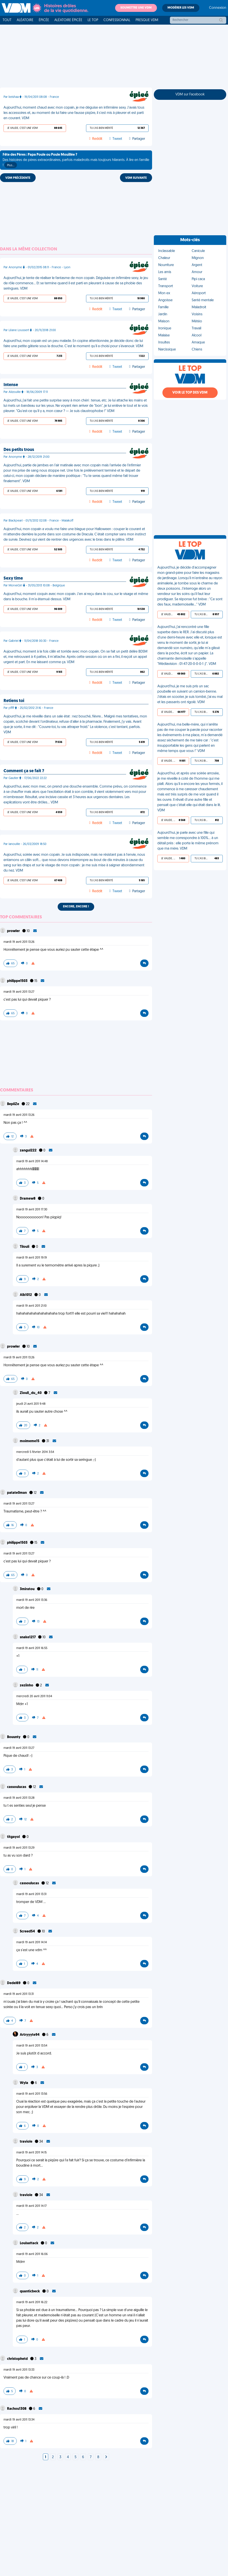 The image size is (228, 2576). I want to click on VDM SUIVANTE, so click(136, 178).